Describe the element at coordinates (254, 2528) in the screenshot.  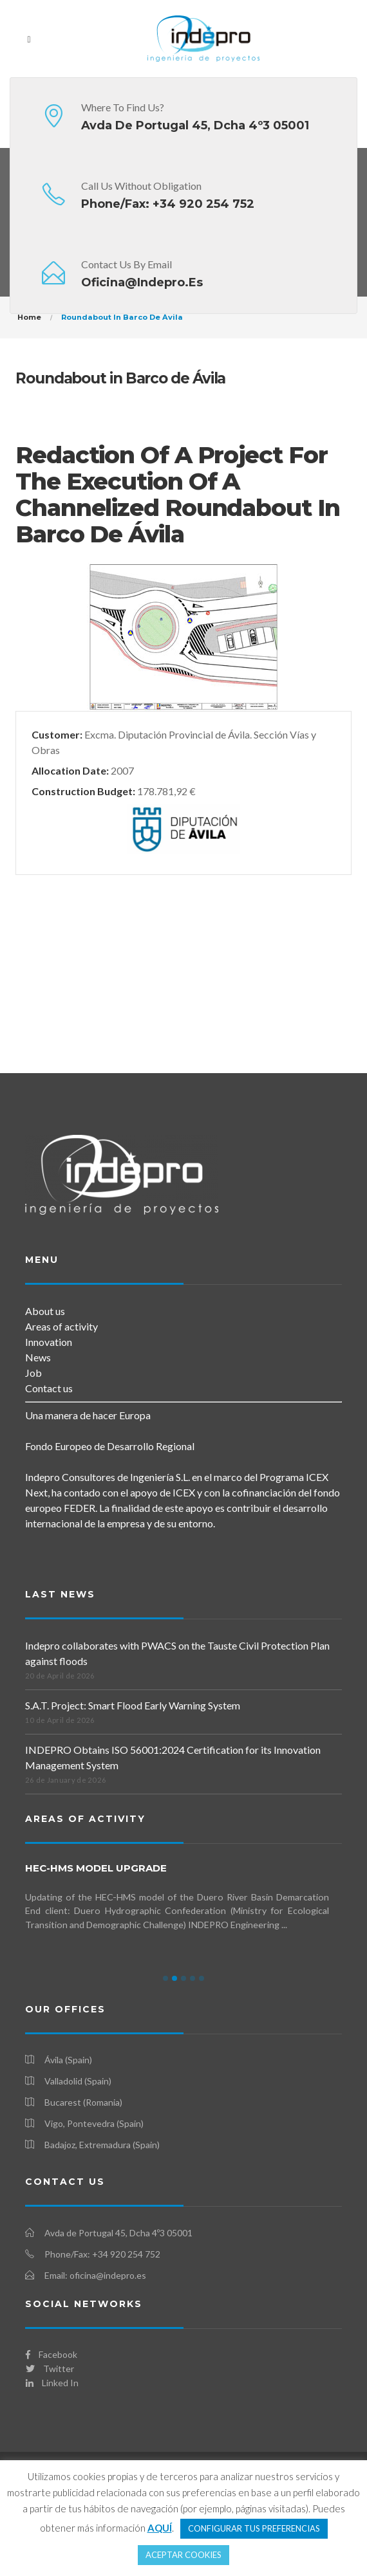
I see `CONFIGURAR TUS PREFERENCIAS [button]` at that location.